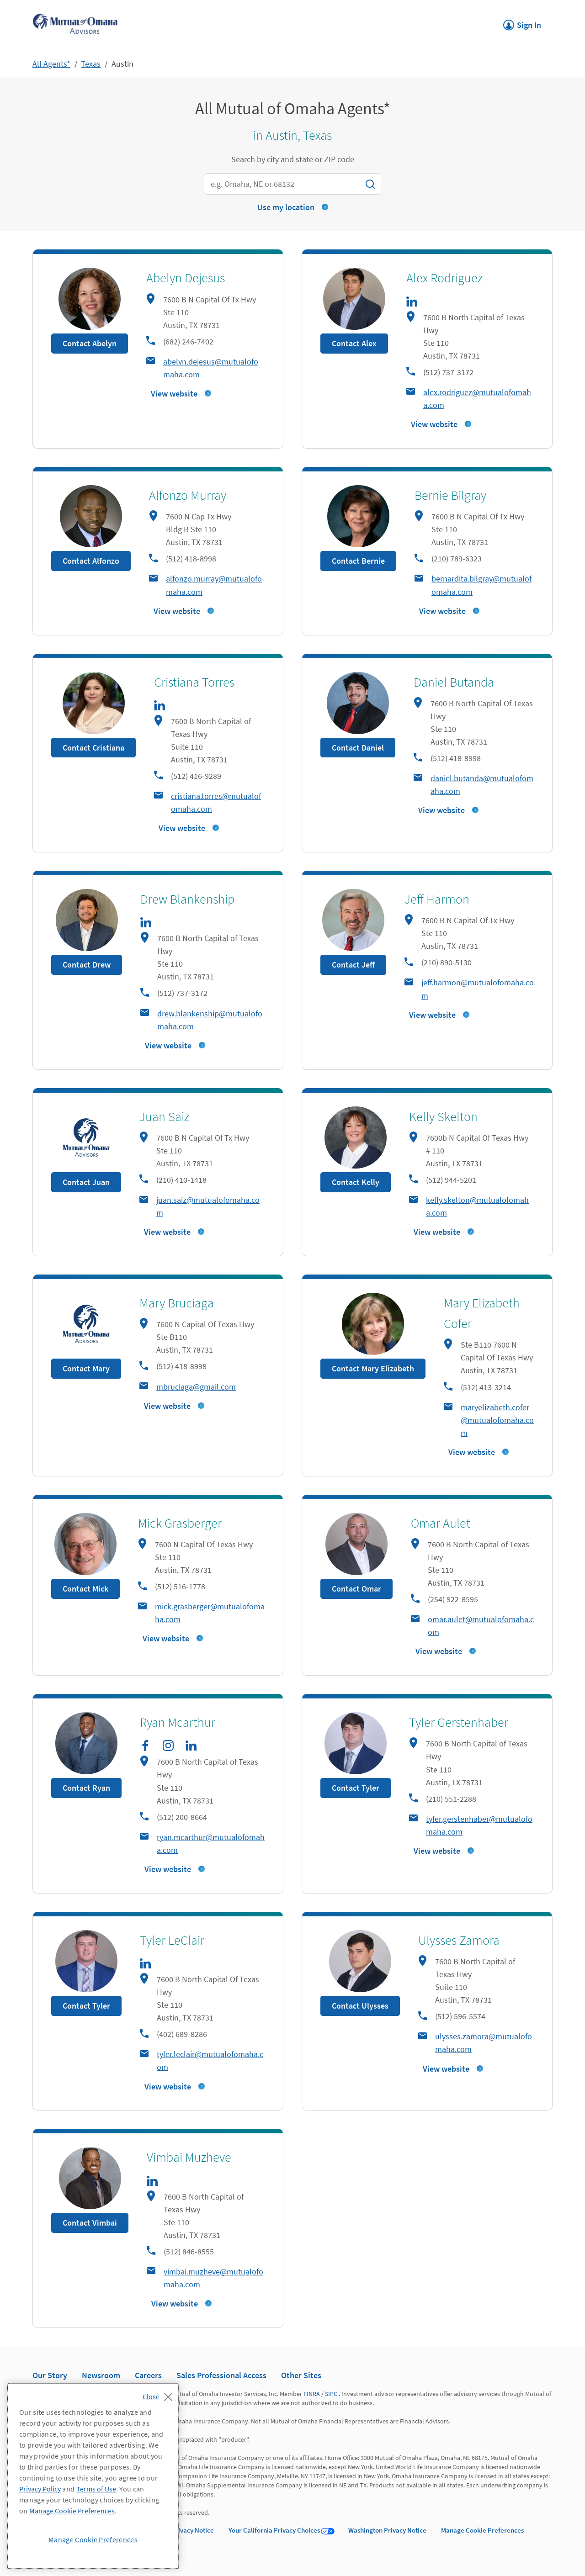 This screenshot has width=585, height=2576. I want to click on Contact Mick, so click(85, 1588).